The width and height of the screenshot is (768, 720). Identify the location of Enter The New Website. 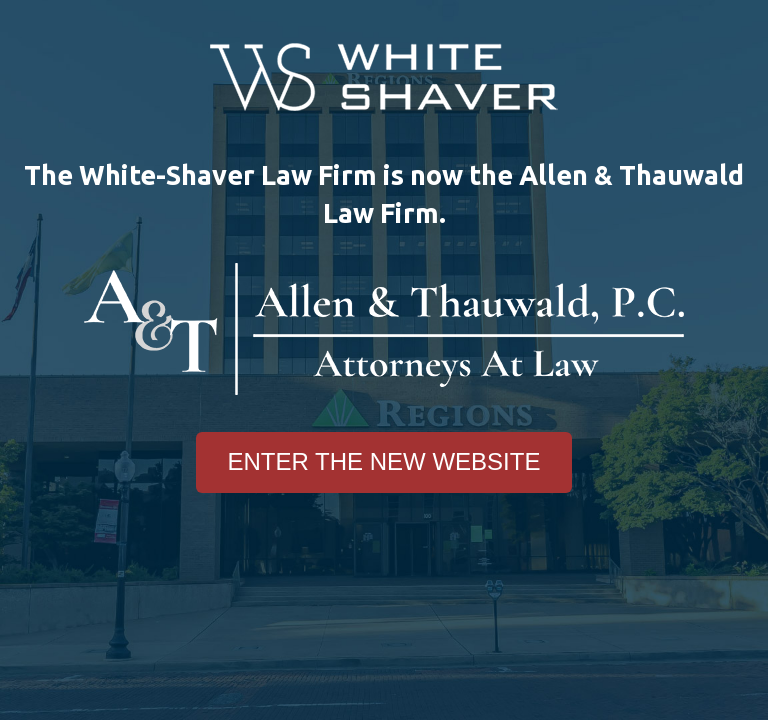
(384, 461).